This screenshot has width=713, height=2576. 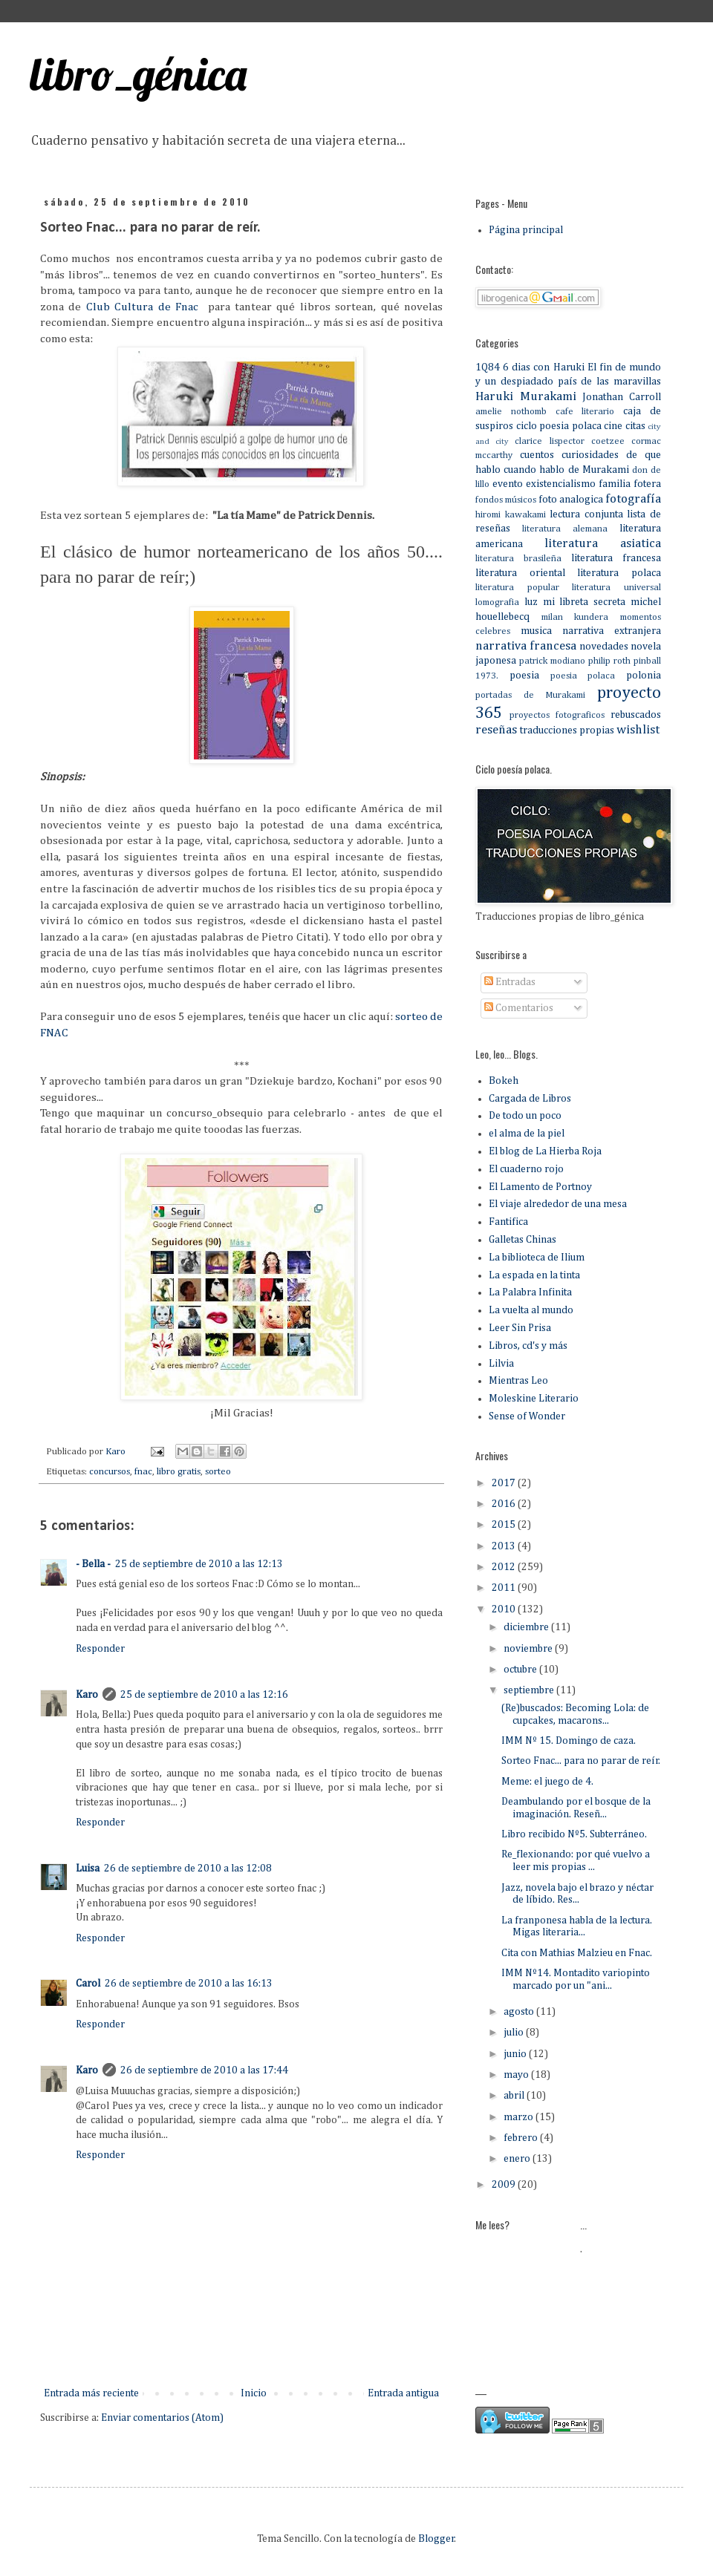 What do you see at coordinates (138, 74) in the screenshot?
I see `libro_génica` at bounding box center [138, 74].